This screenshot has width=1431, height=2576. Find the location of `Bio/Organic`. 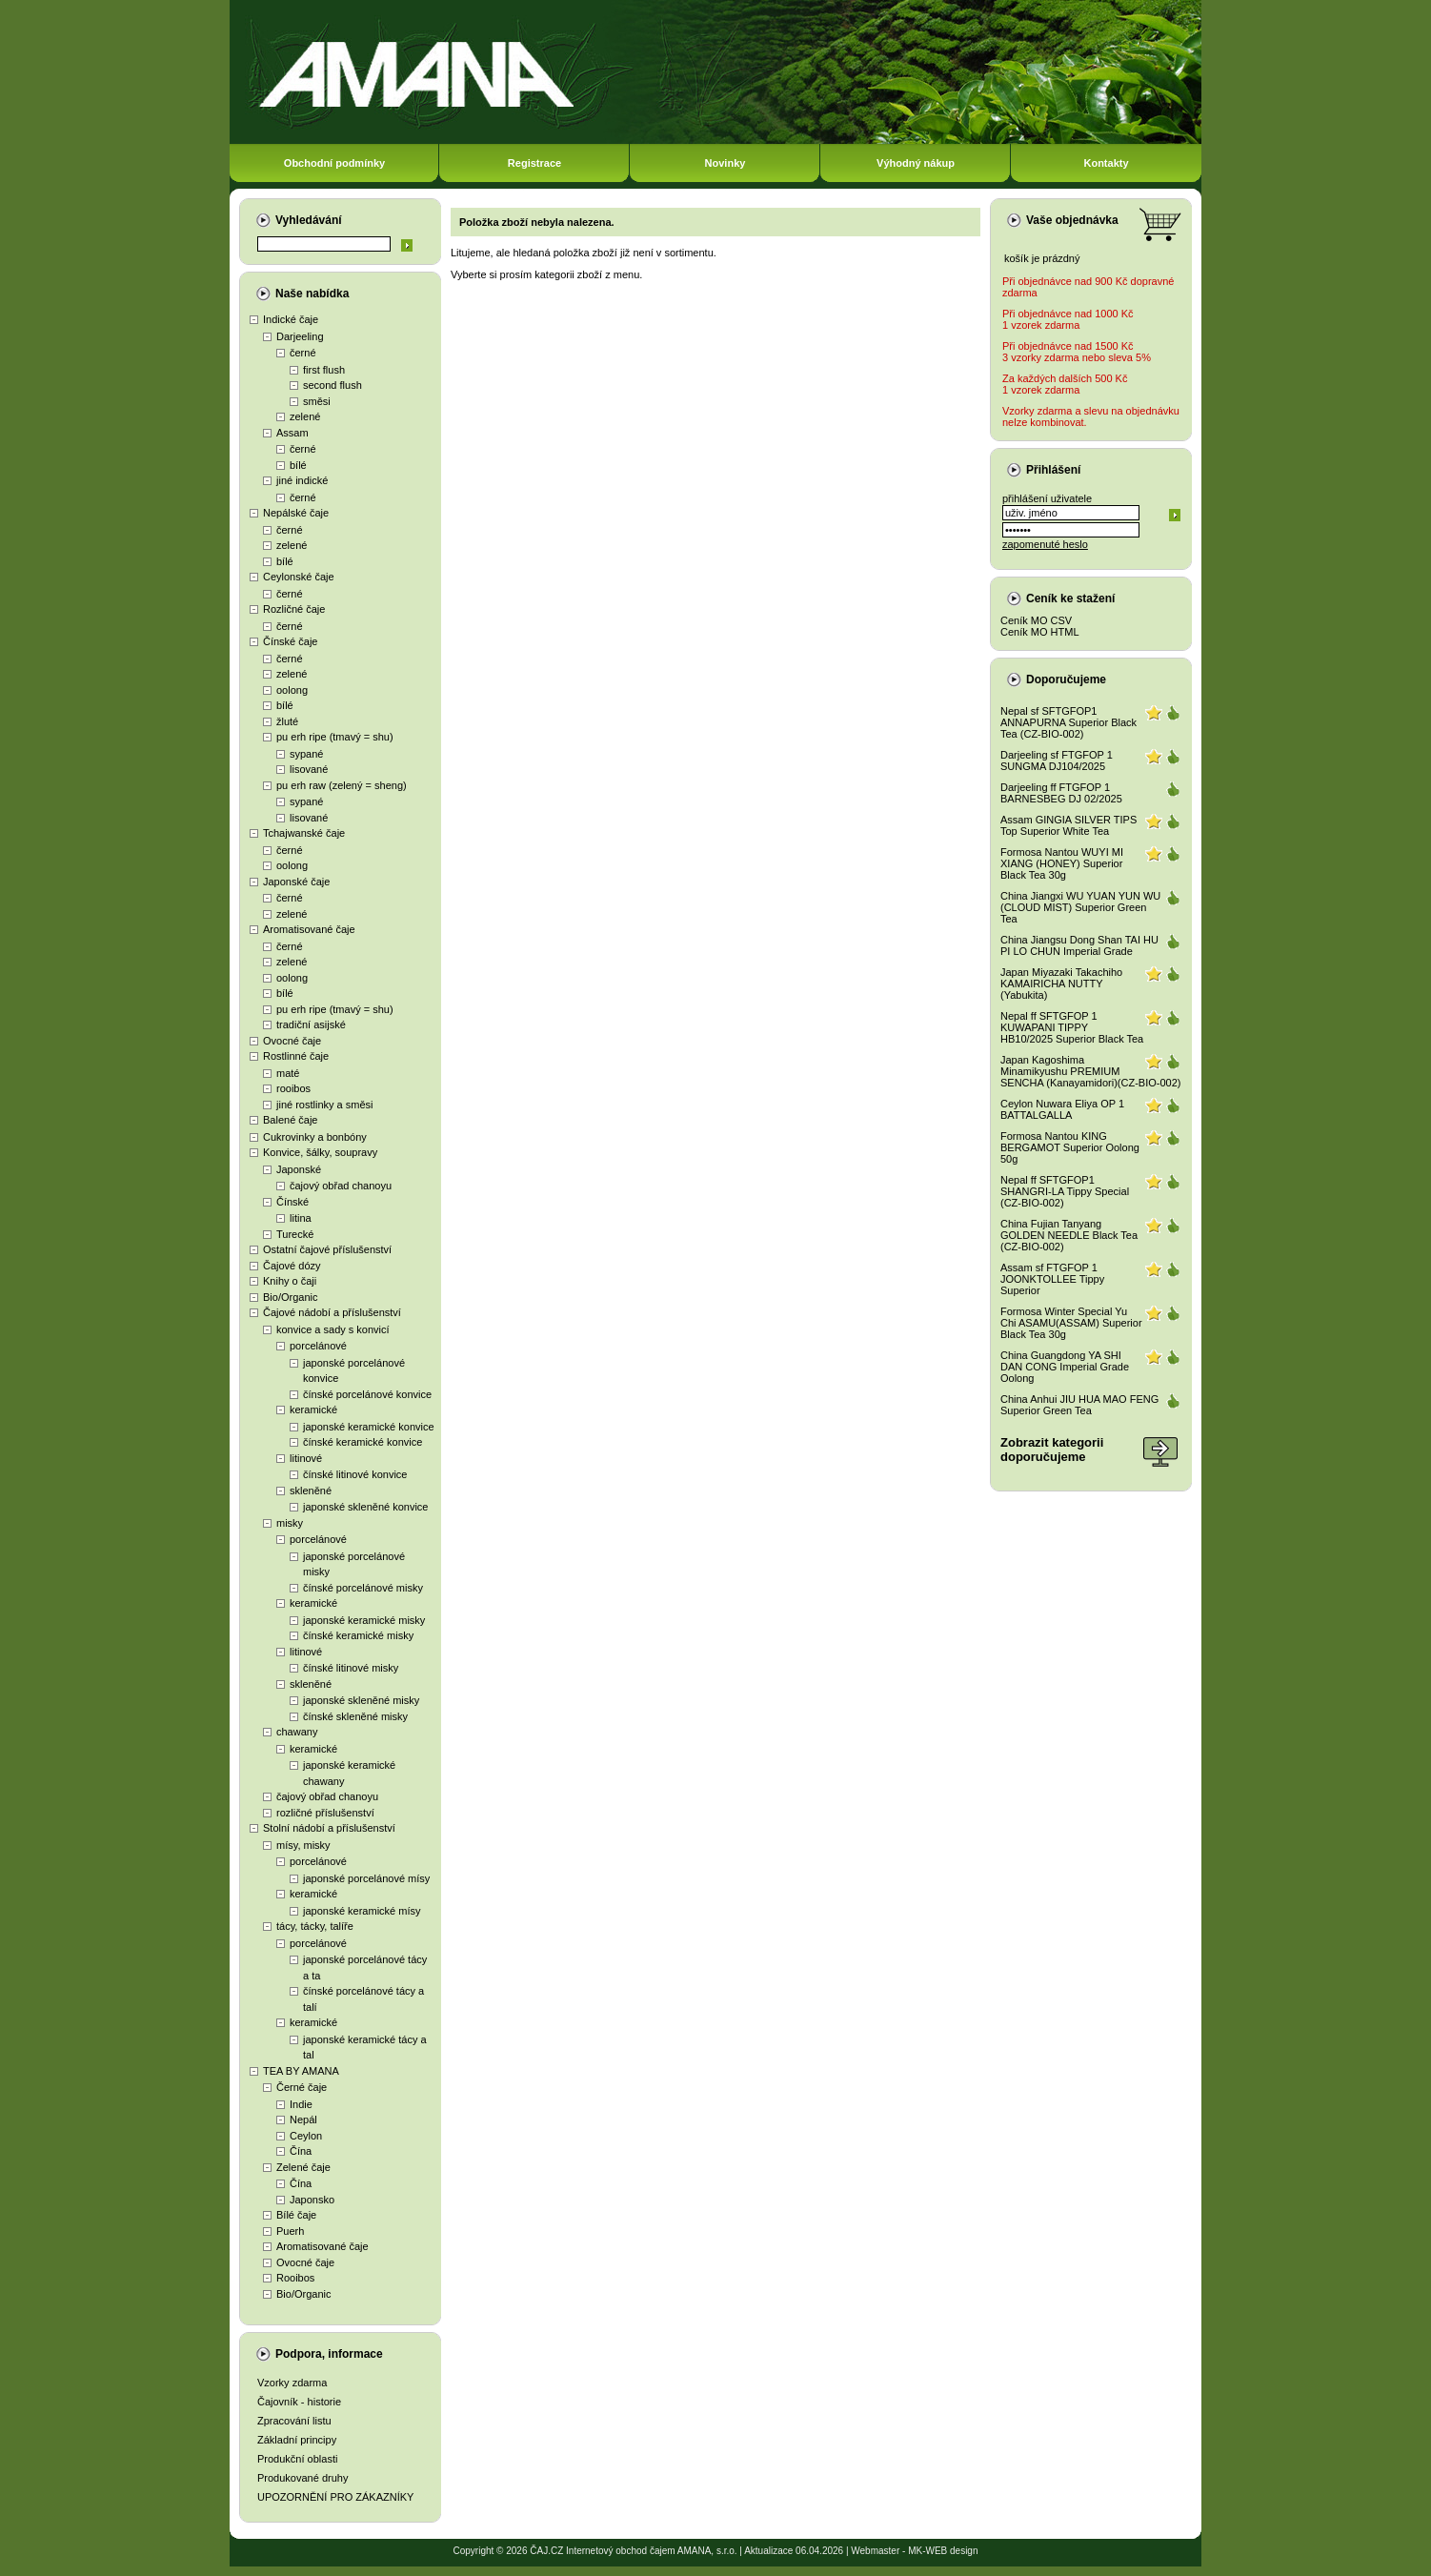

Bio/Organic is located at coordinates (290, 1297).